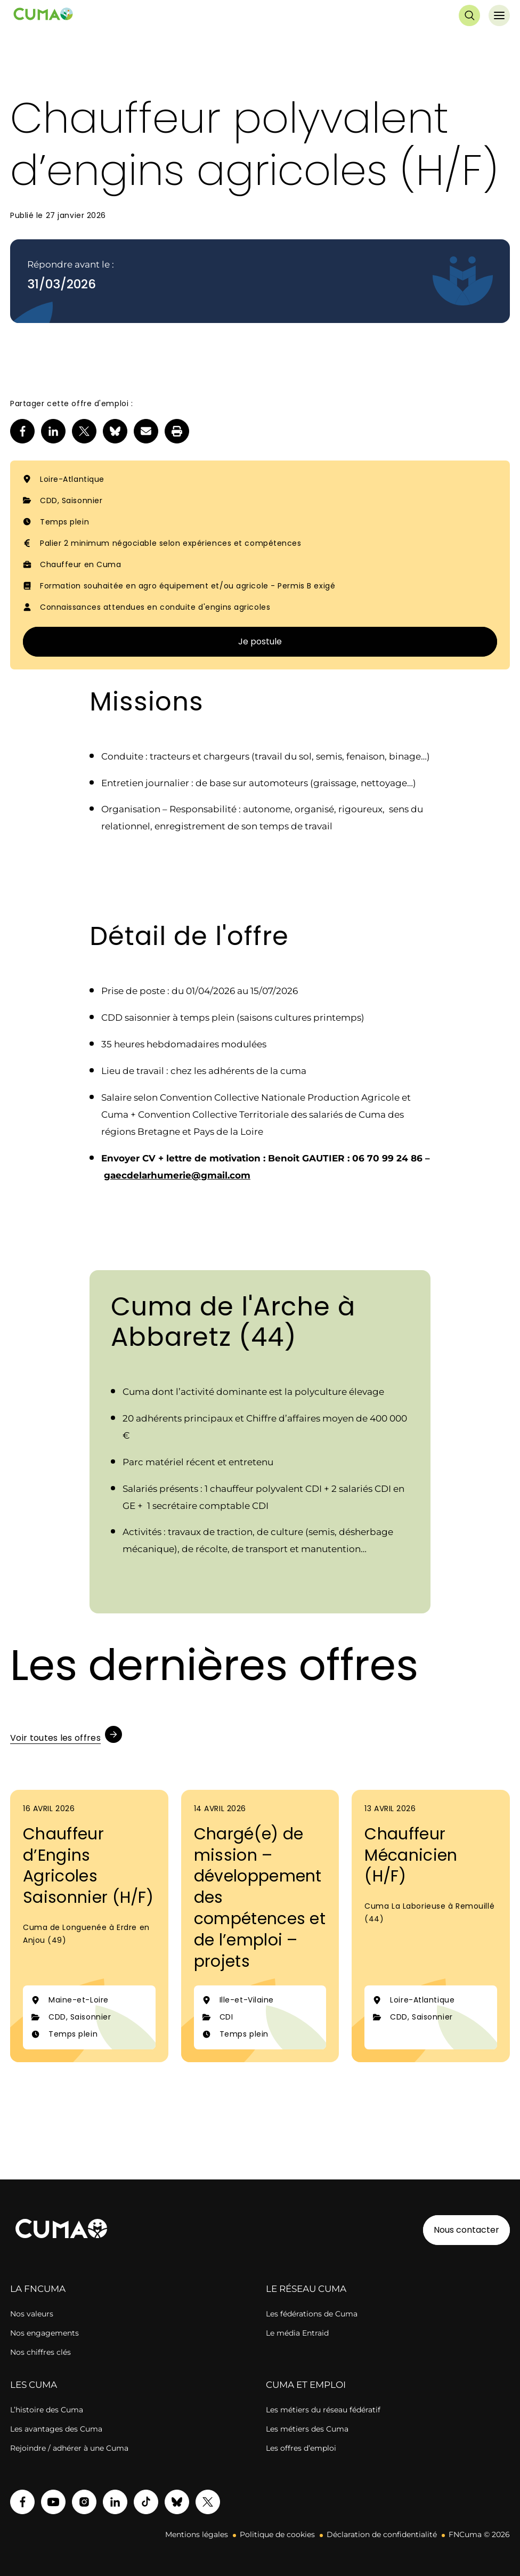 Image resolution: width=520 pixels, height=2576 pixels. What do you see at coordinates (260, 641) in the screenshot?
I see `Je postule` at bounding box center [260, 641].